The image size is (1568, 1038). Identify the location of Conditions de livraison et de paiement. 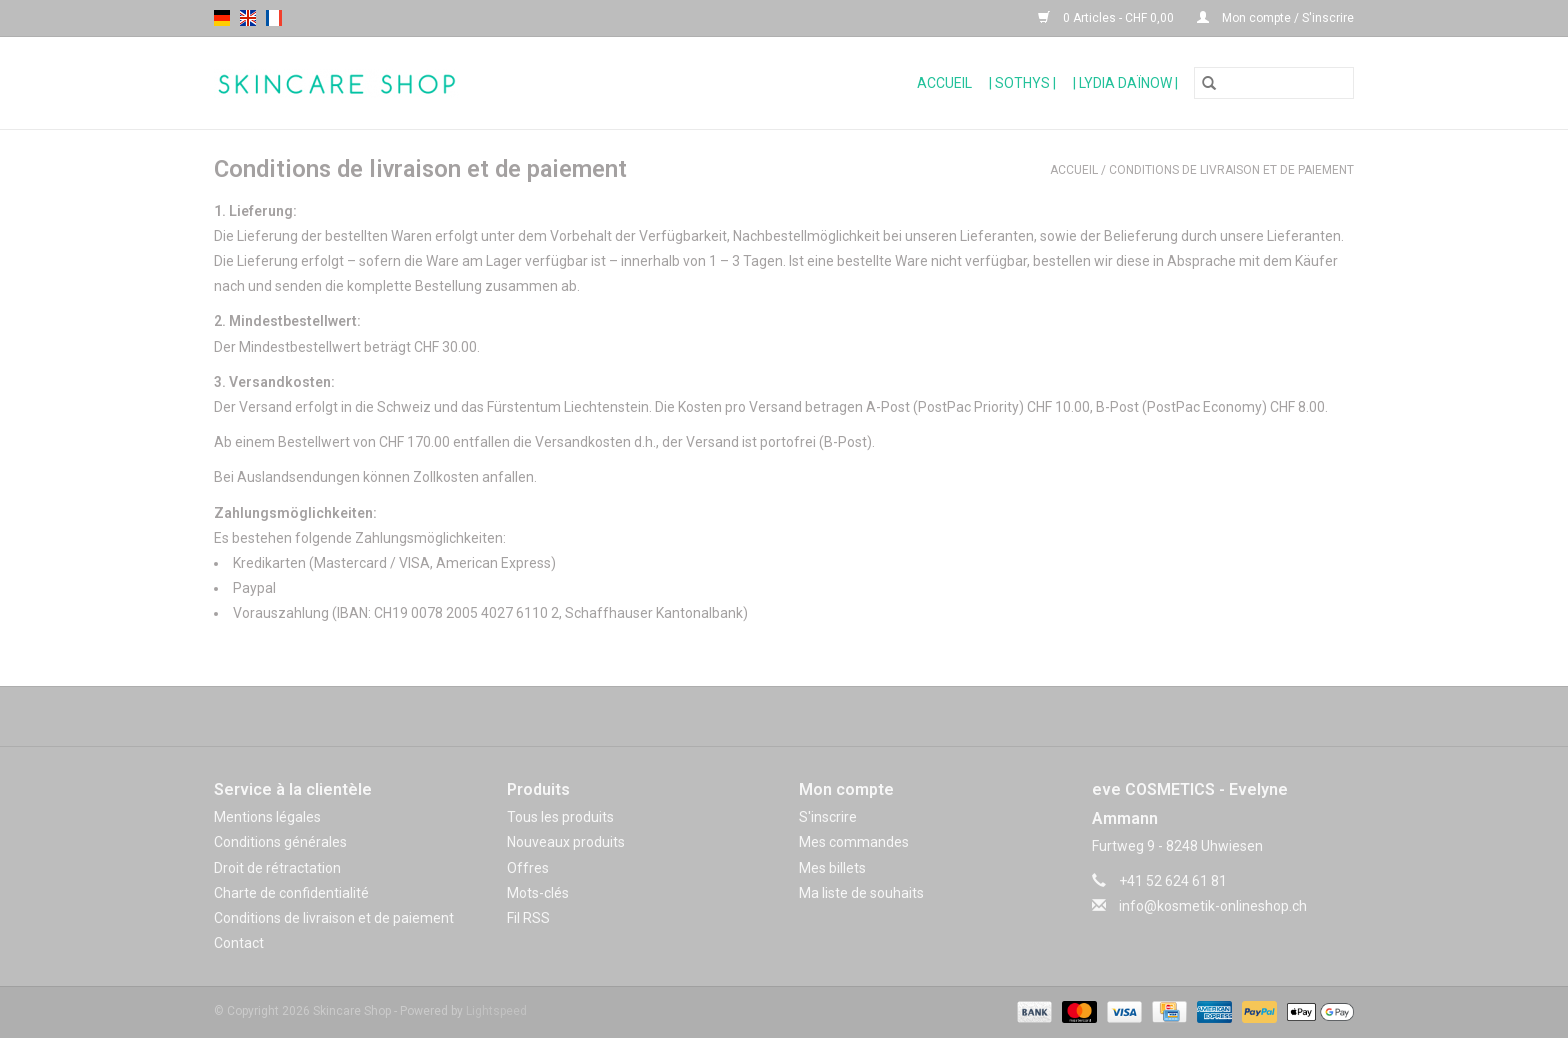
(1231, 170).